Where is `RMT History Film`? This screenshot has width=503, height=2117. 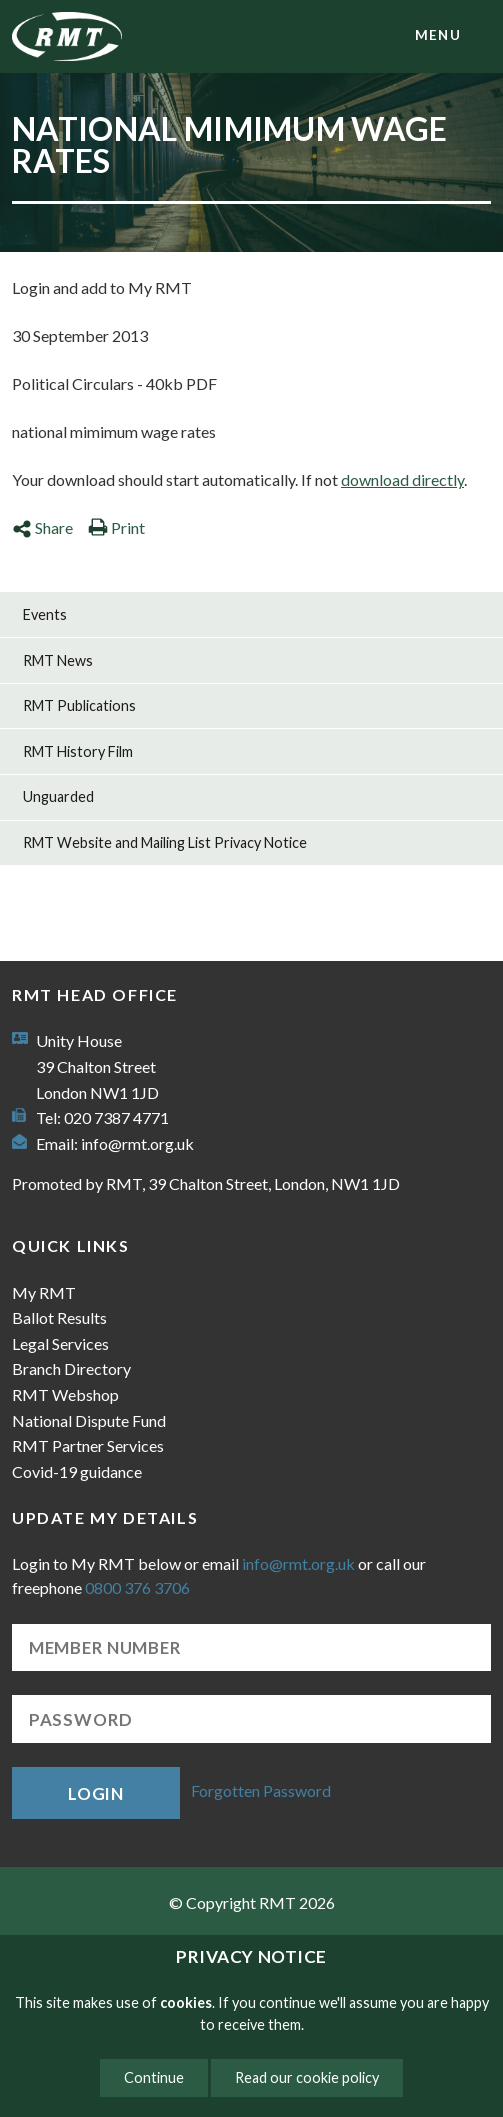 RMT History Film is located at coordinates (78, 751).